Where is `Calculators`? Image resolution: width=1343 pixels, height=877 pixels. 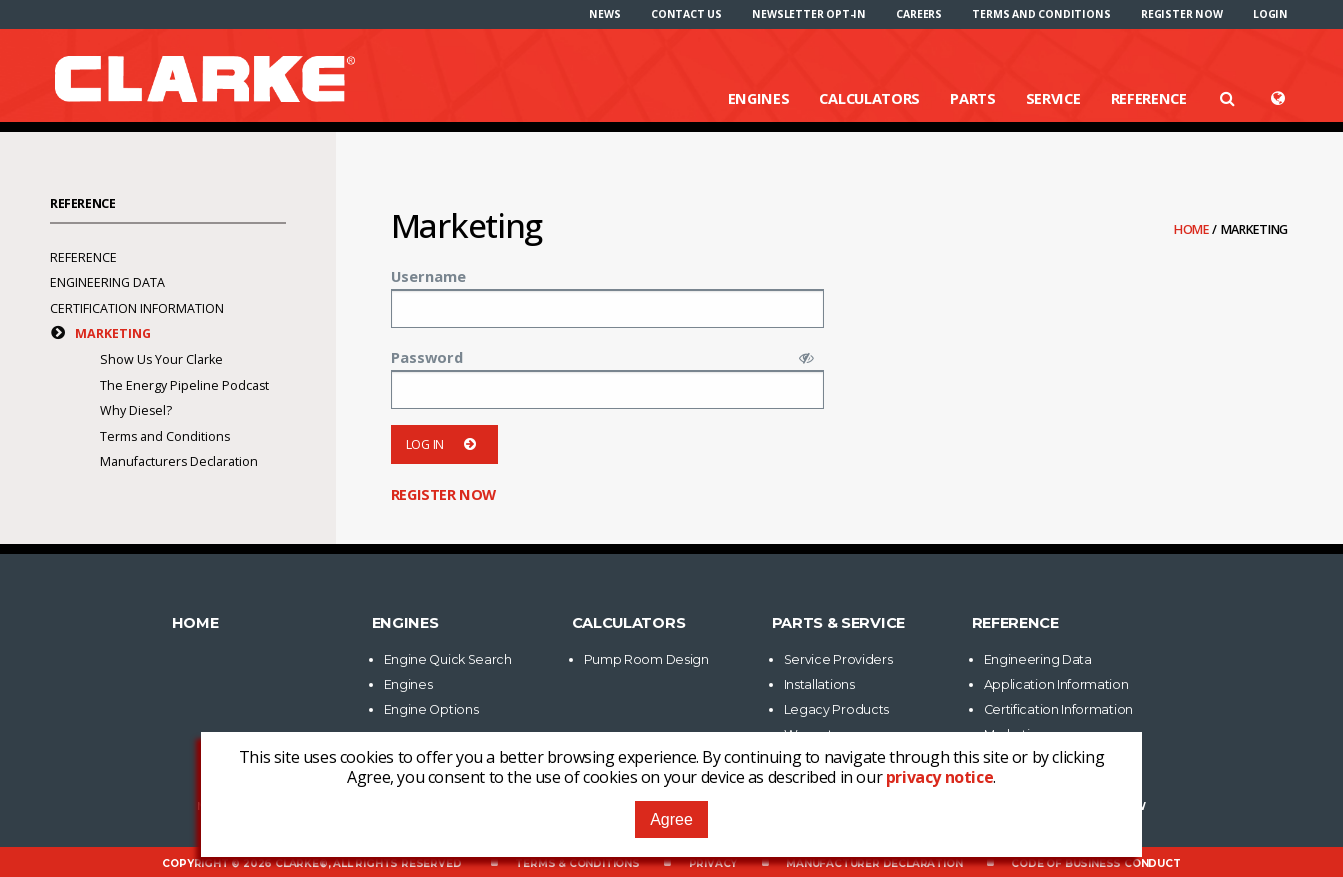 Calculators is located at coordinates (869, 98).